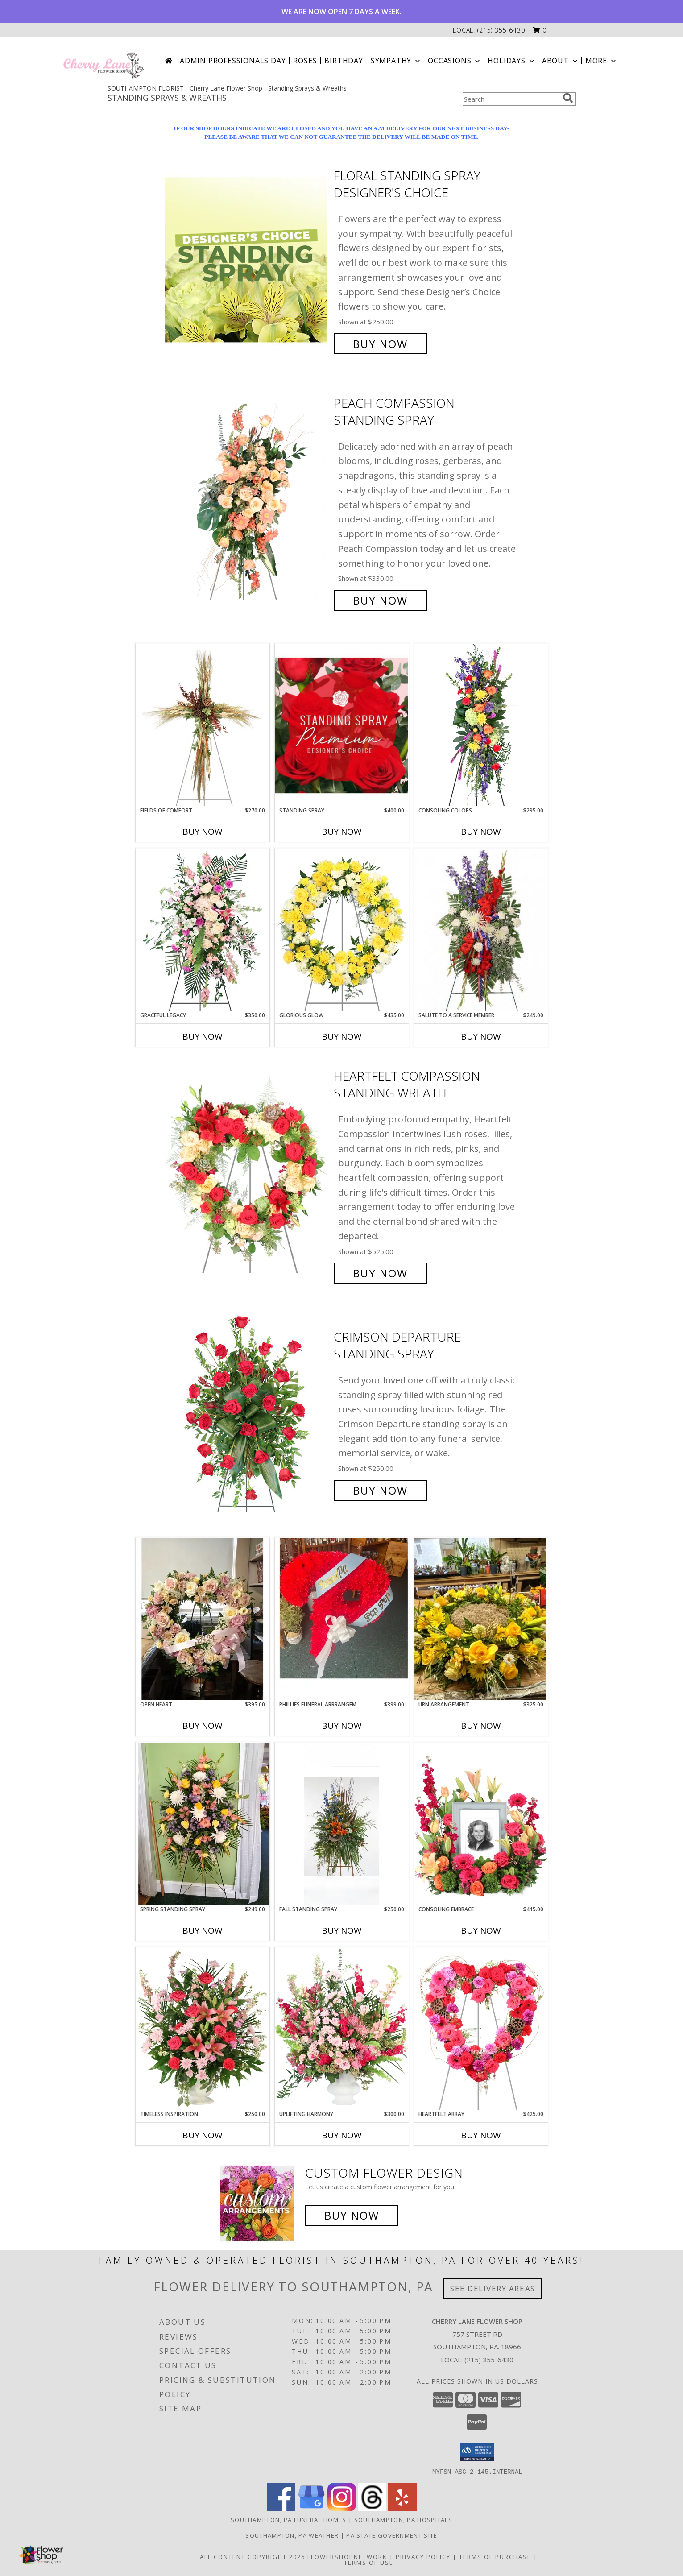  Describe the element at coordinates (202, 2028) in the screenshot. I see `[View Timeless Inspiration Funeral Flowers Info]` at that location.